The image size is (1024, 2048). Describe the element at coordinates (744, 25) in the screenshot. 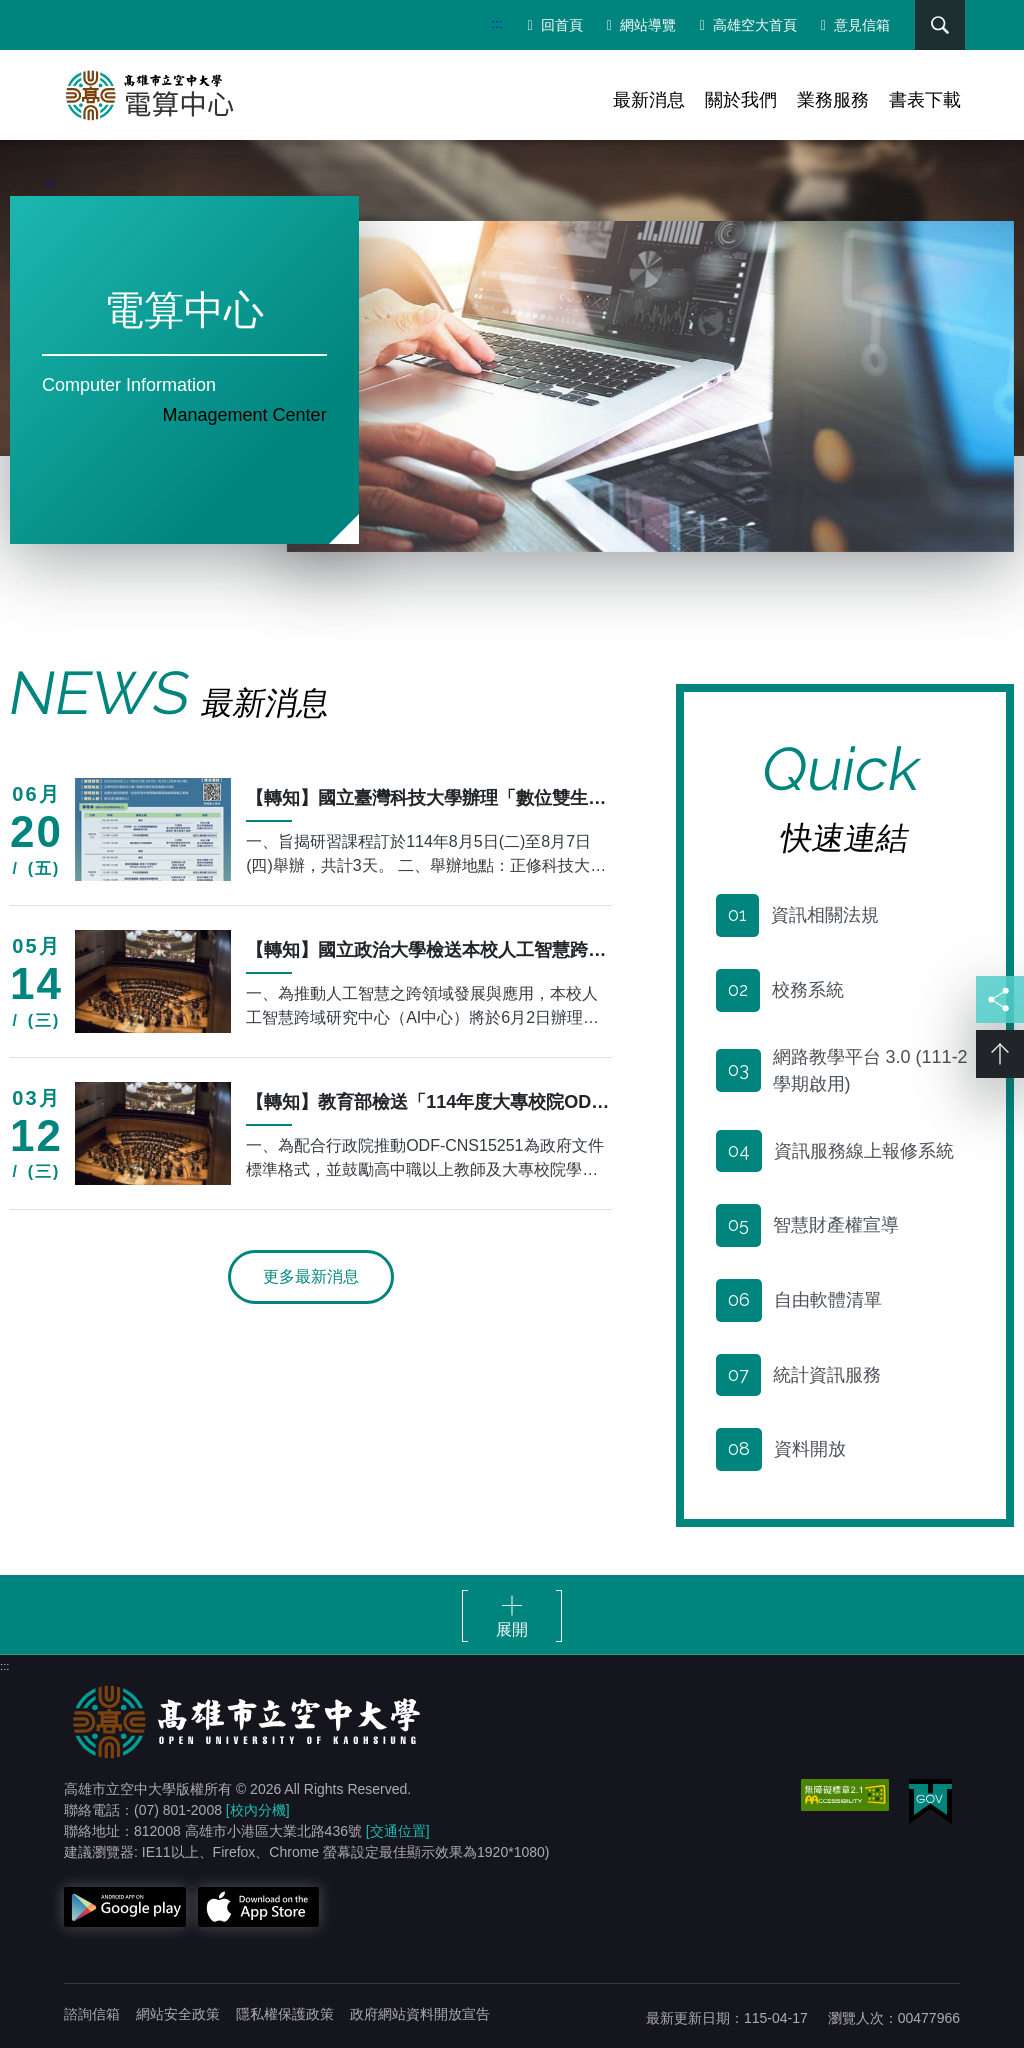

I see `高雄空大首頁` at that location.